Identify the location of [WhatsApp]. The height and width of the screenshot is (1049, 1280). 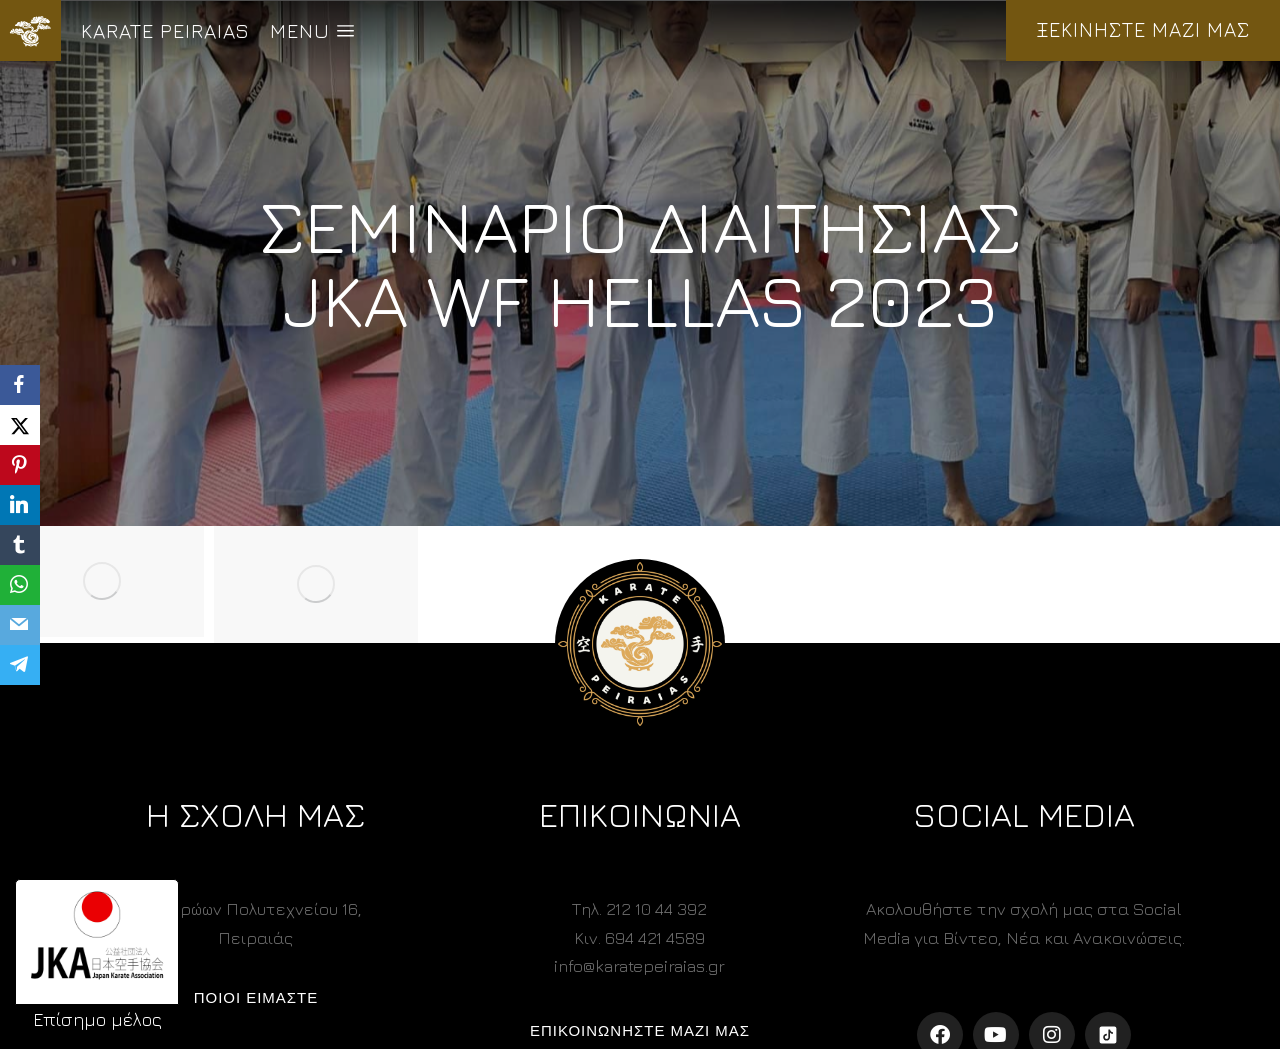
(20, 585).